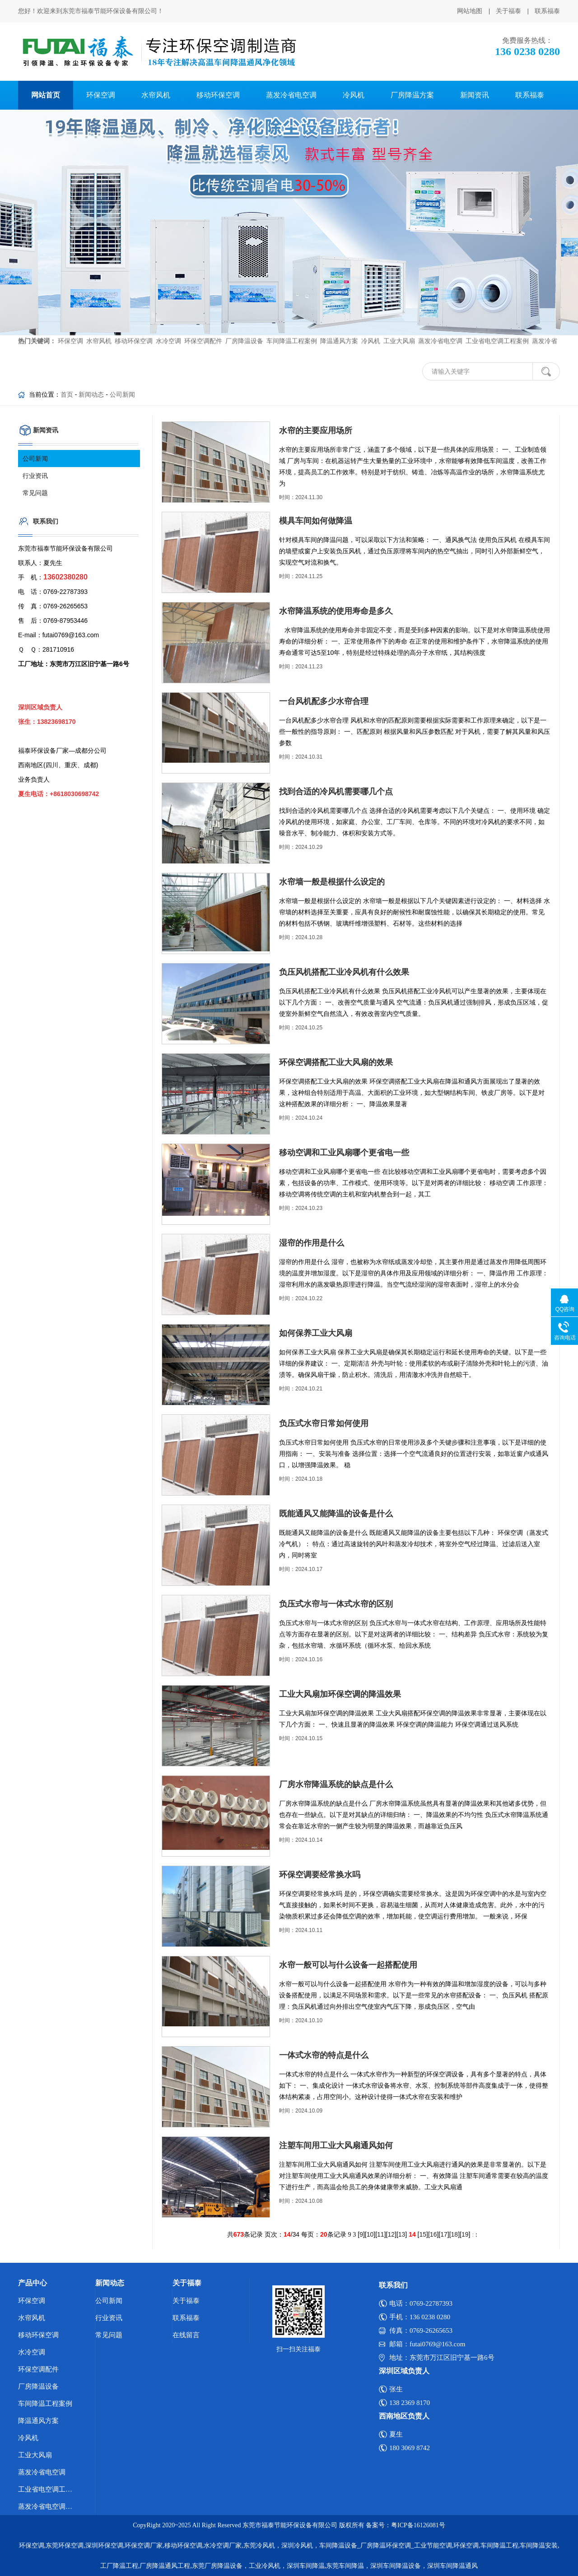 This screenshot has width=578, height=2576. I want to click on 车间降温工程案例, so click(45, 2403).